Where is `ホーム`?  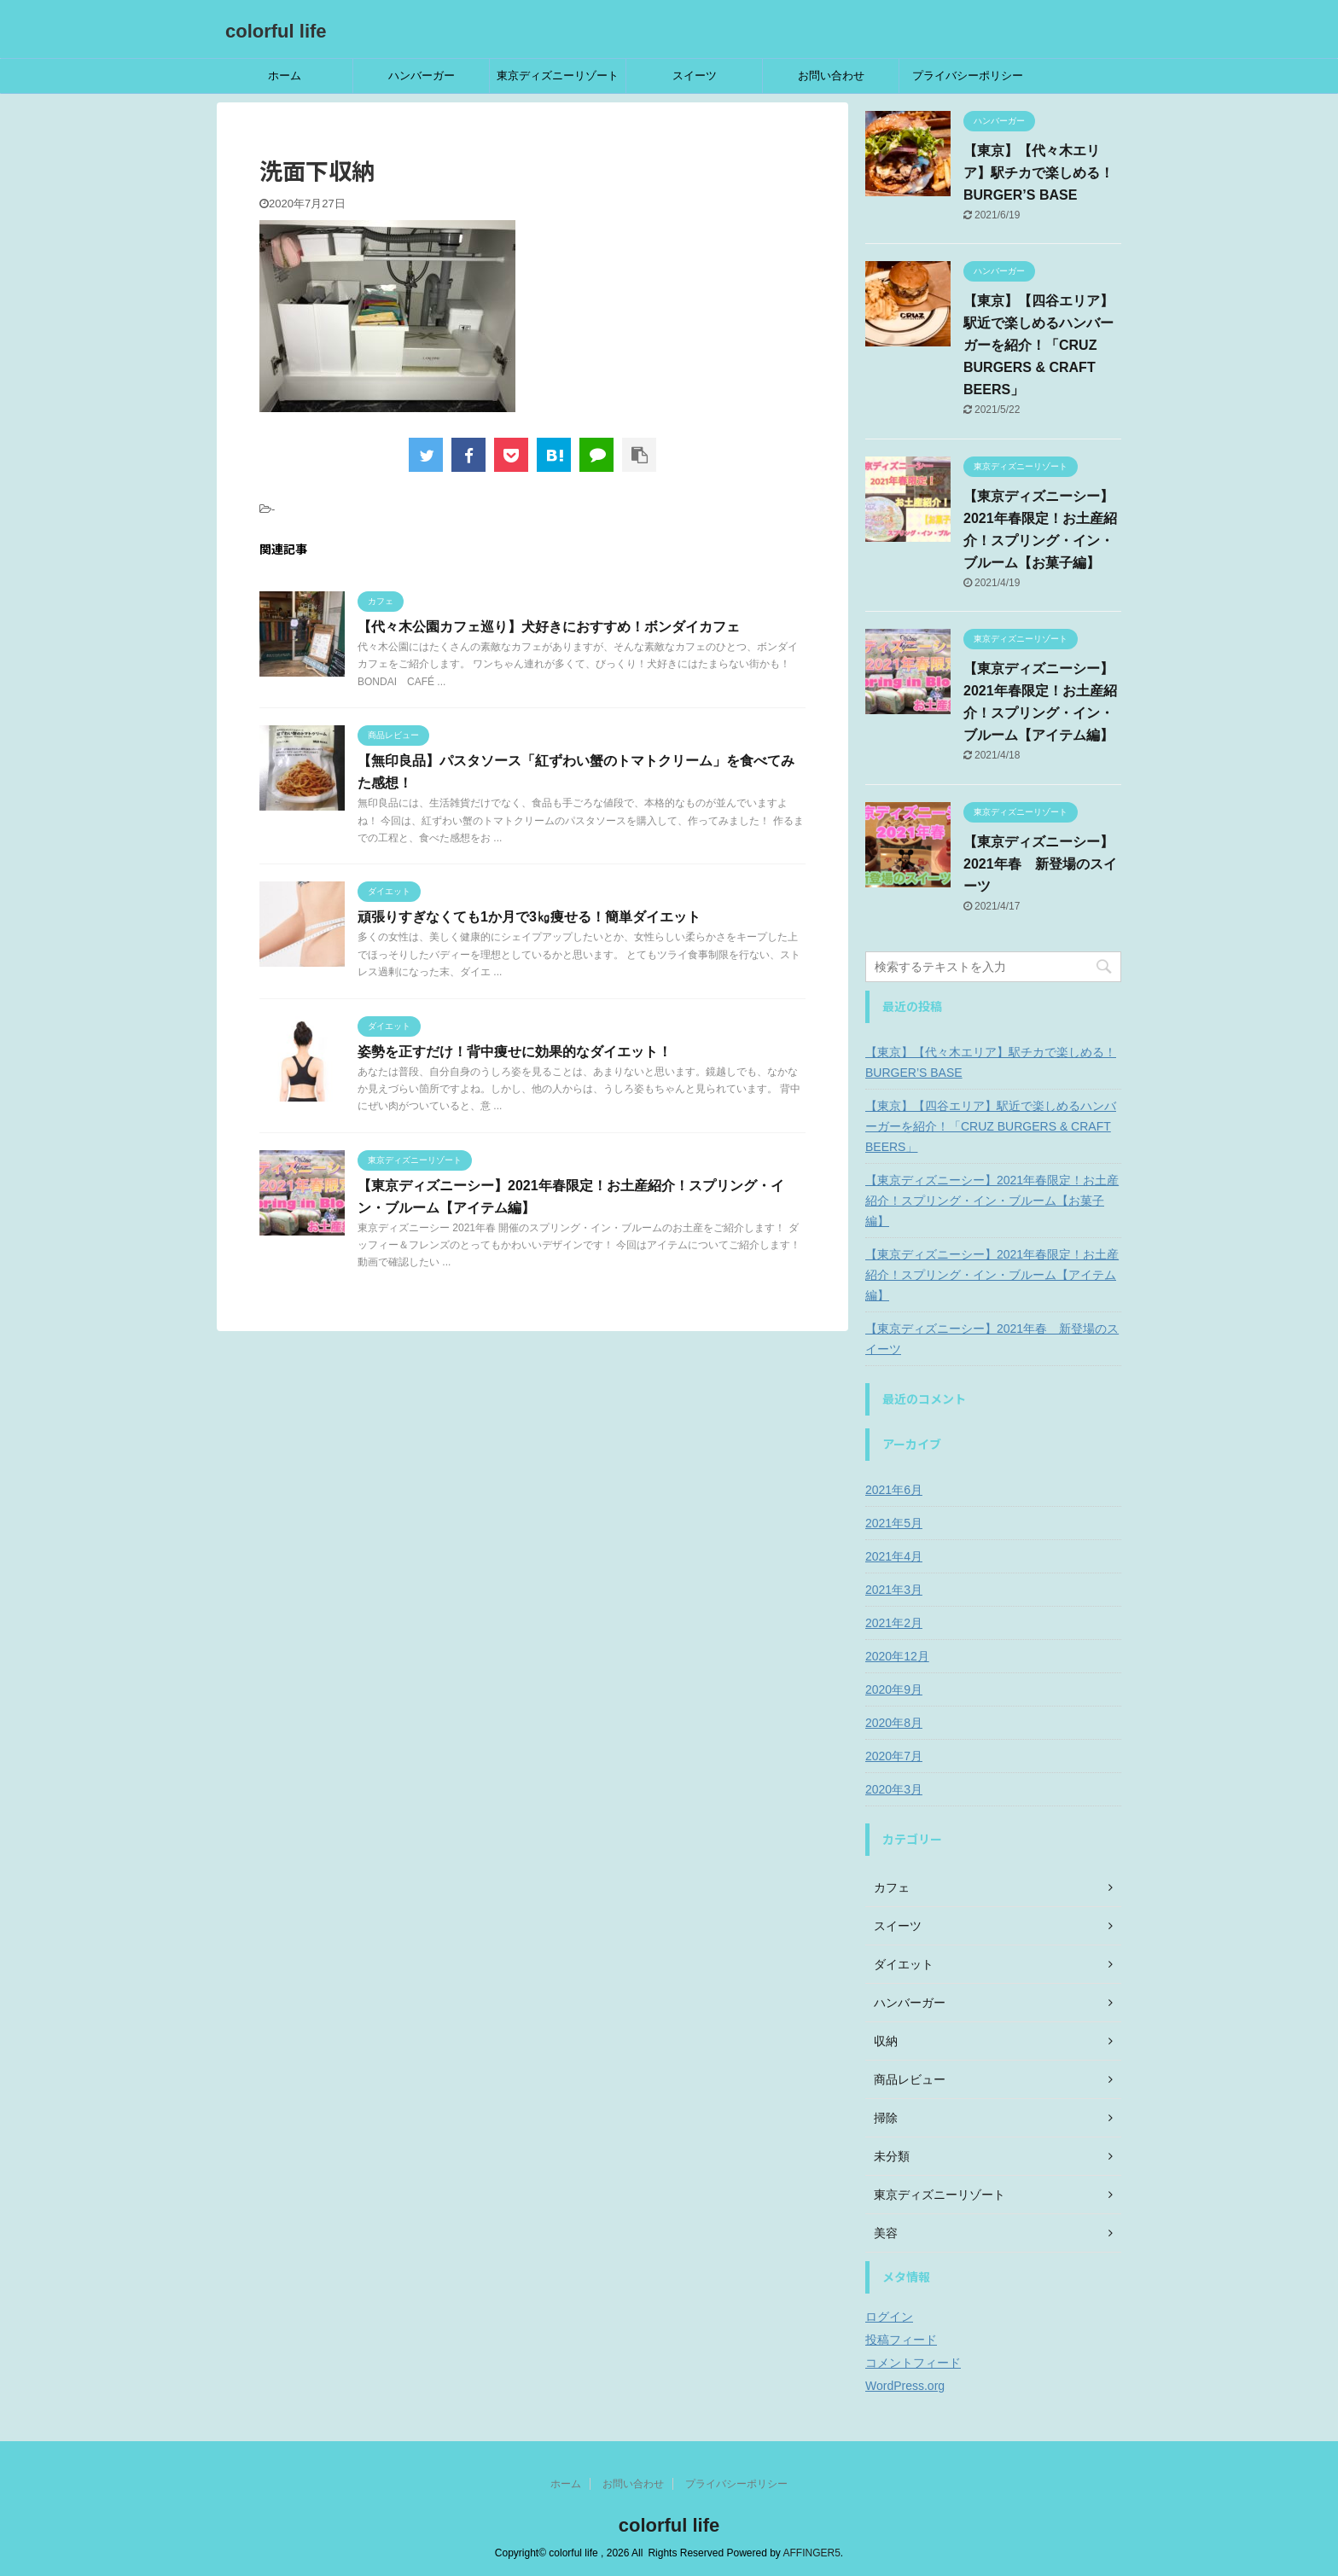
ホーム is located at coordinates (284, 75).